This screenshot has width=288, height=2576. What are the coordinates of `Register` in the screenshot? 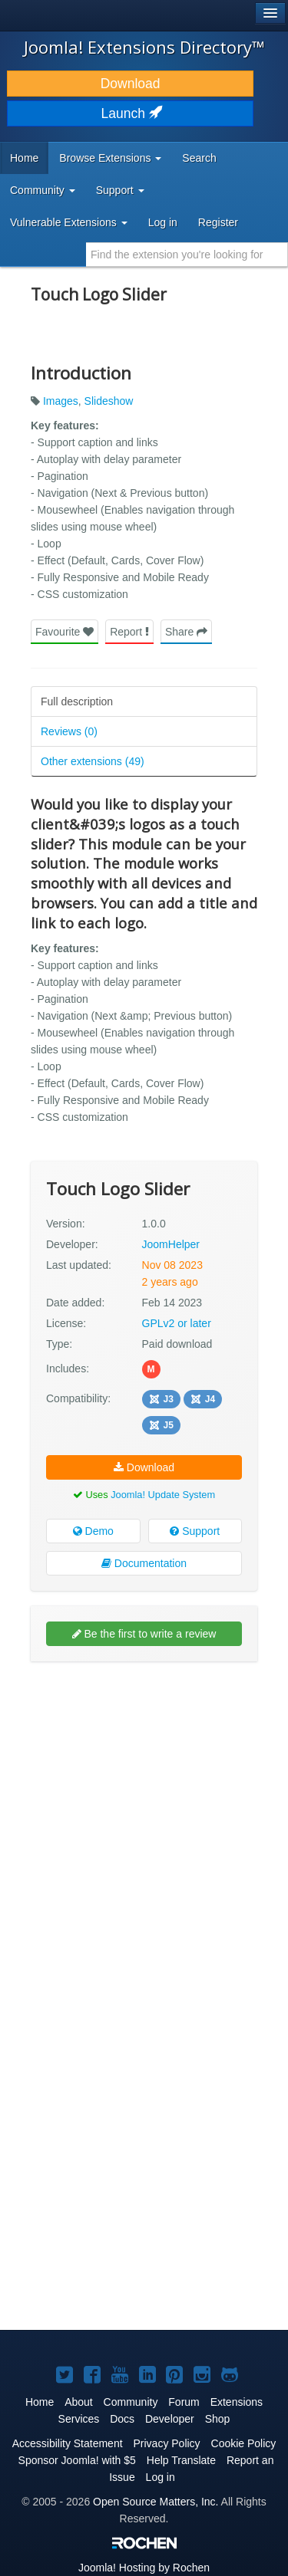 It's located at (218, 222).